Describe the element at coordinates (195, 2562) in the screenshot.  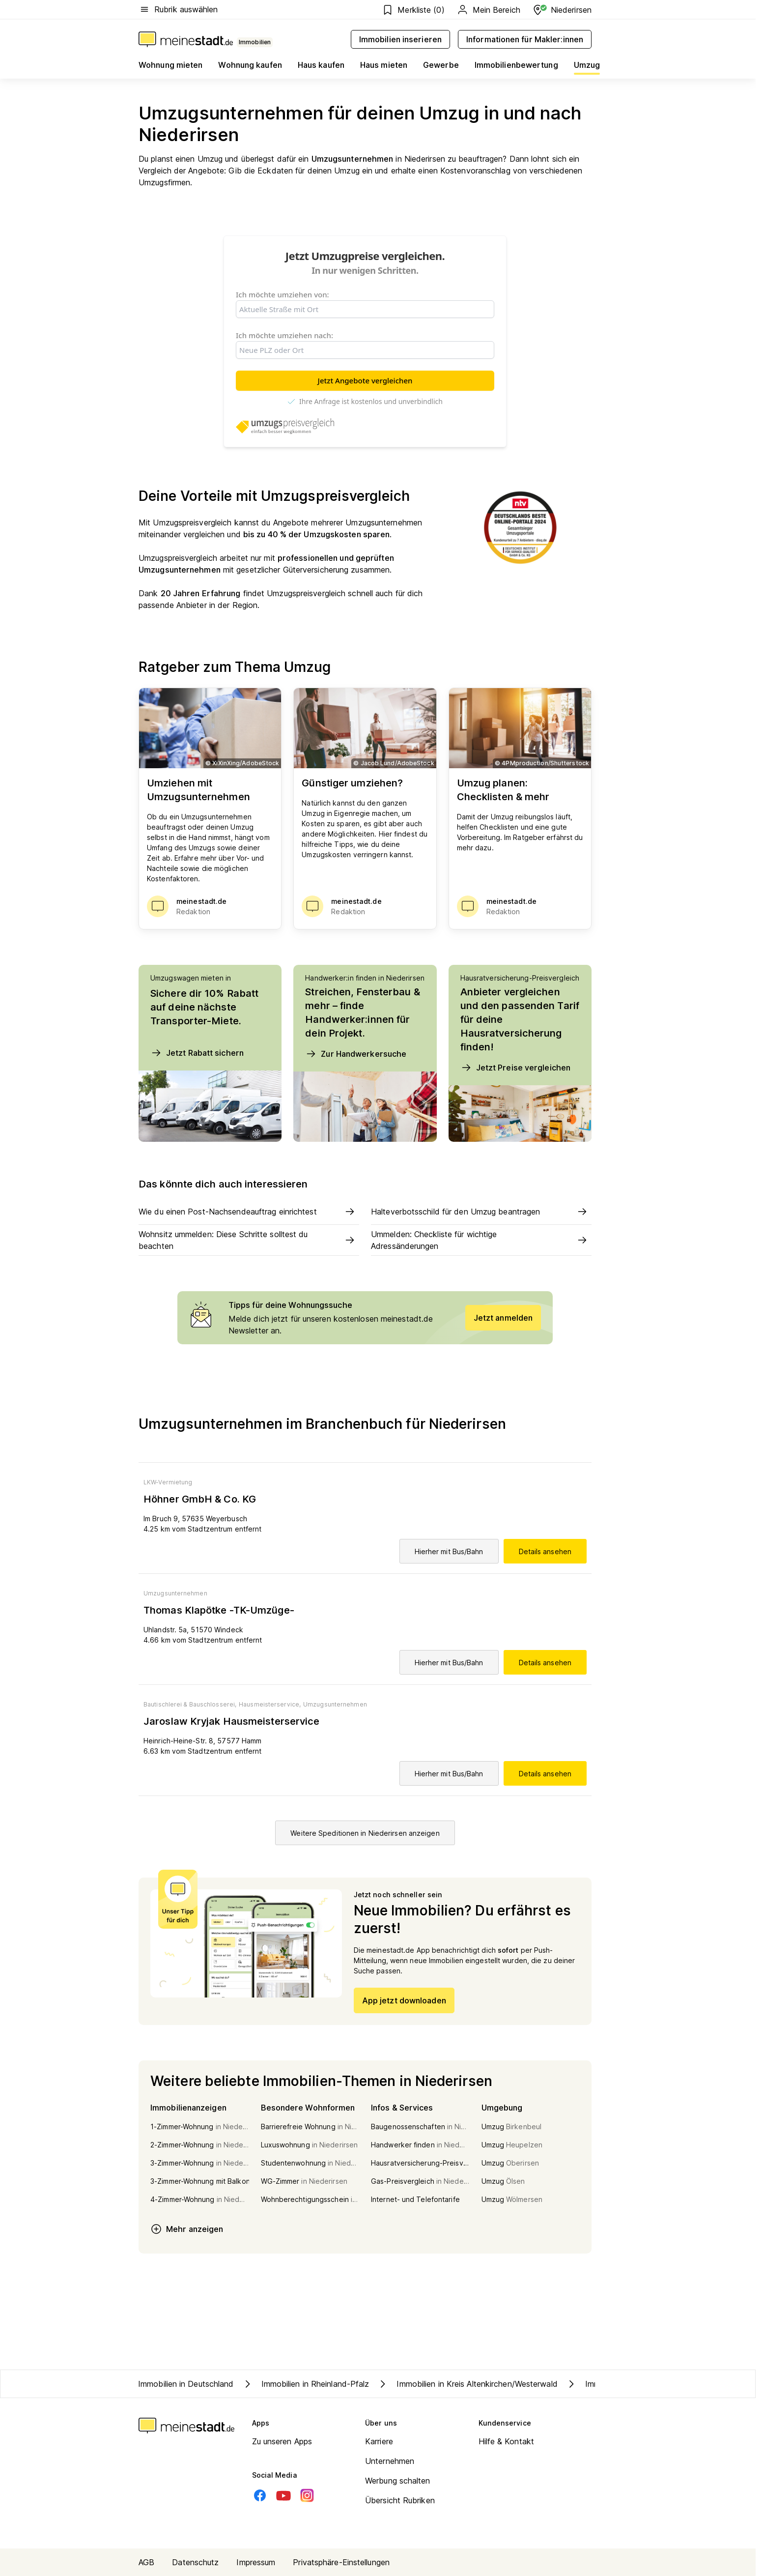
I see `Datenschutz` at that location.